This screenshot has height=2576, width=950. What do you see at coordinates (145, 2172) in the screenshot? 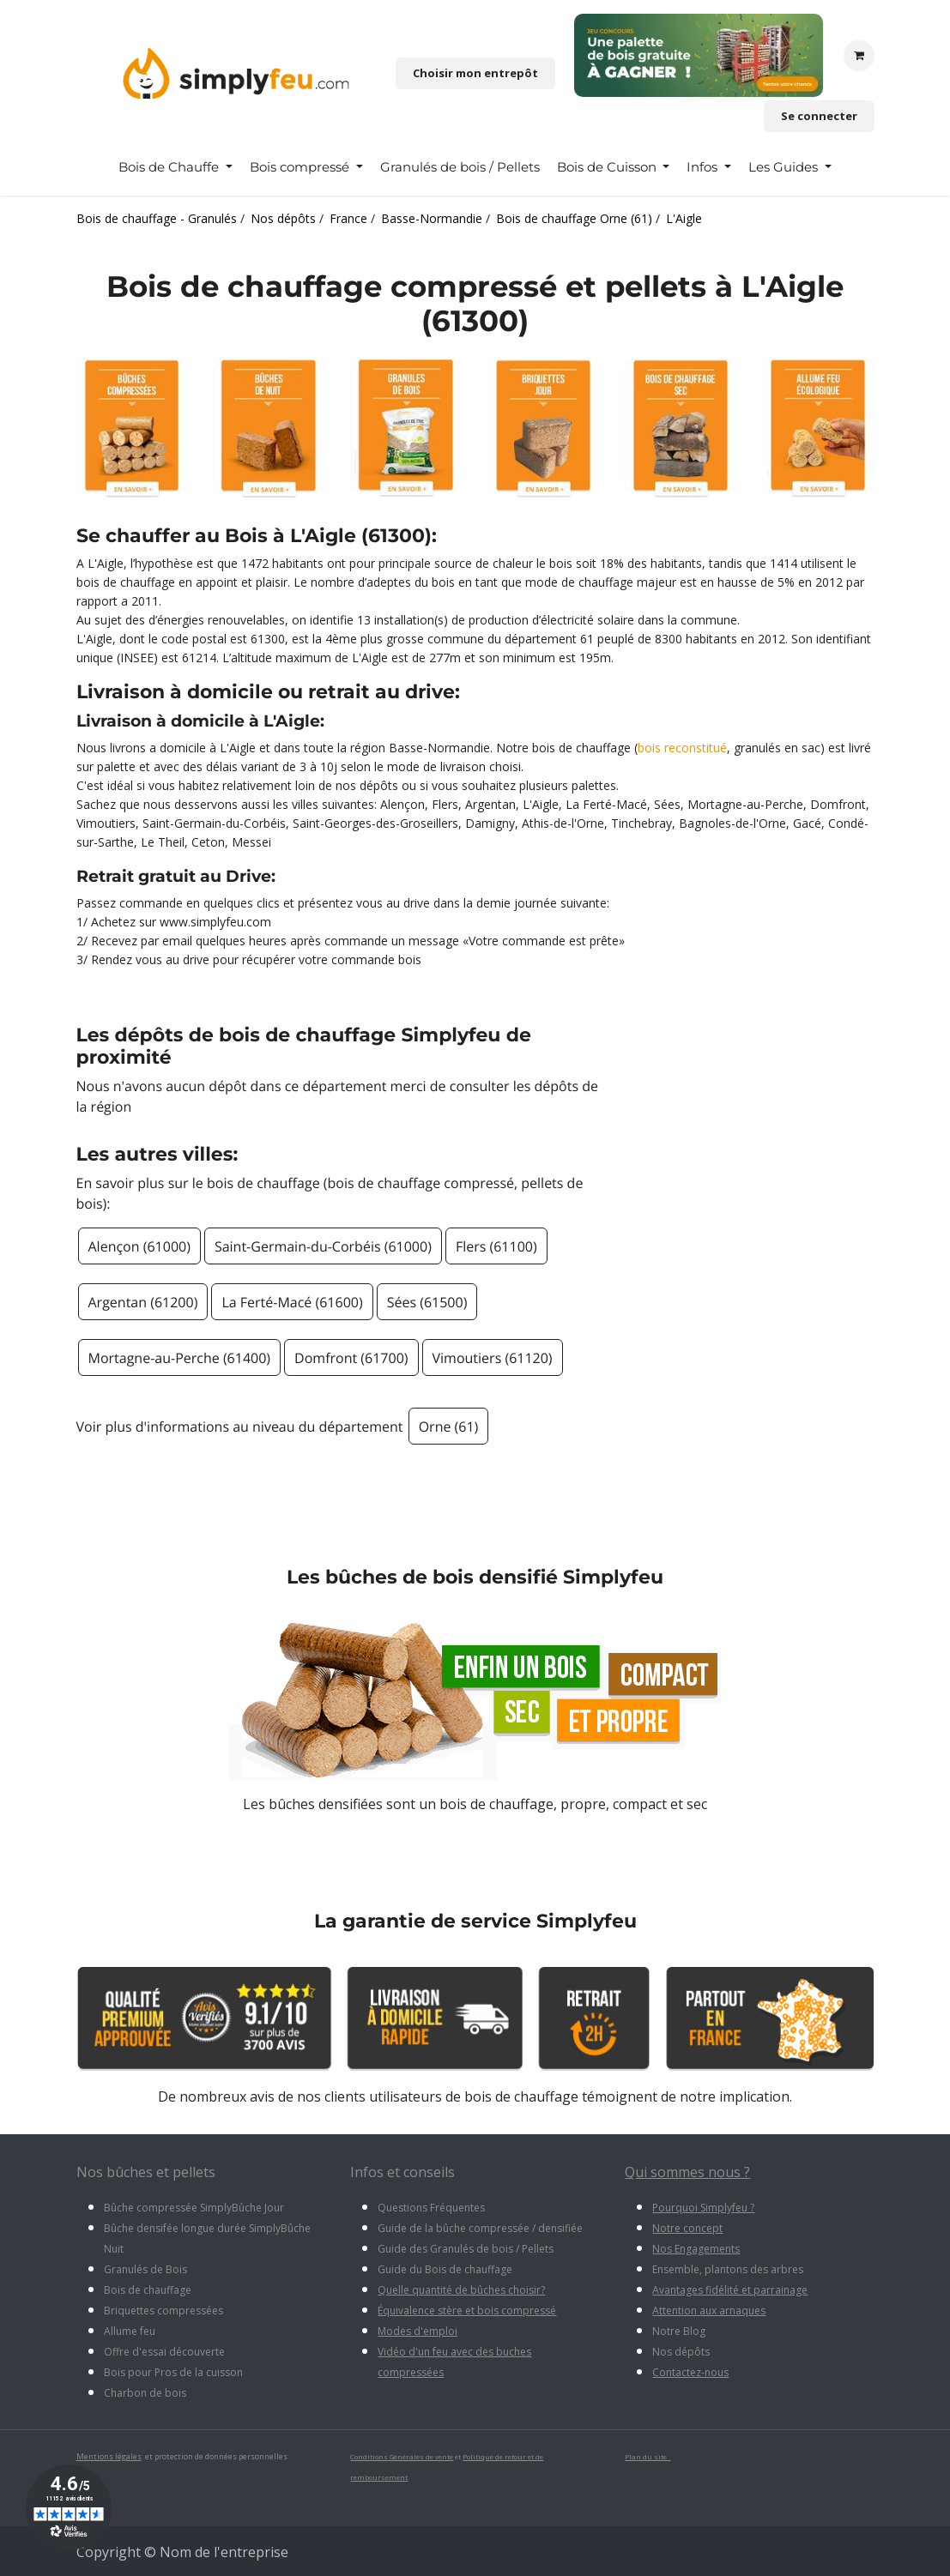
I see `Nos bûches et pellets` at bounding box center [145, 2172].